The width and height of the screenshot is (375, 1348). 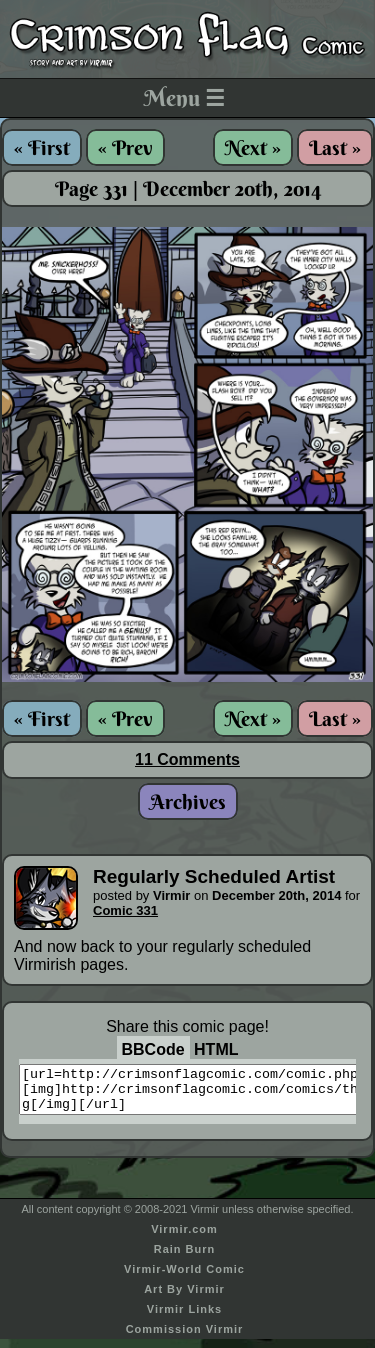 What do you see at coordinates (185, 1258) in the screenshot?
I see `Rain Burn` at bounding box center [185, 1258].